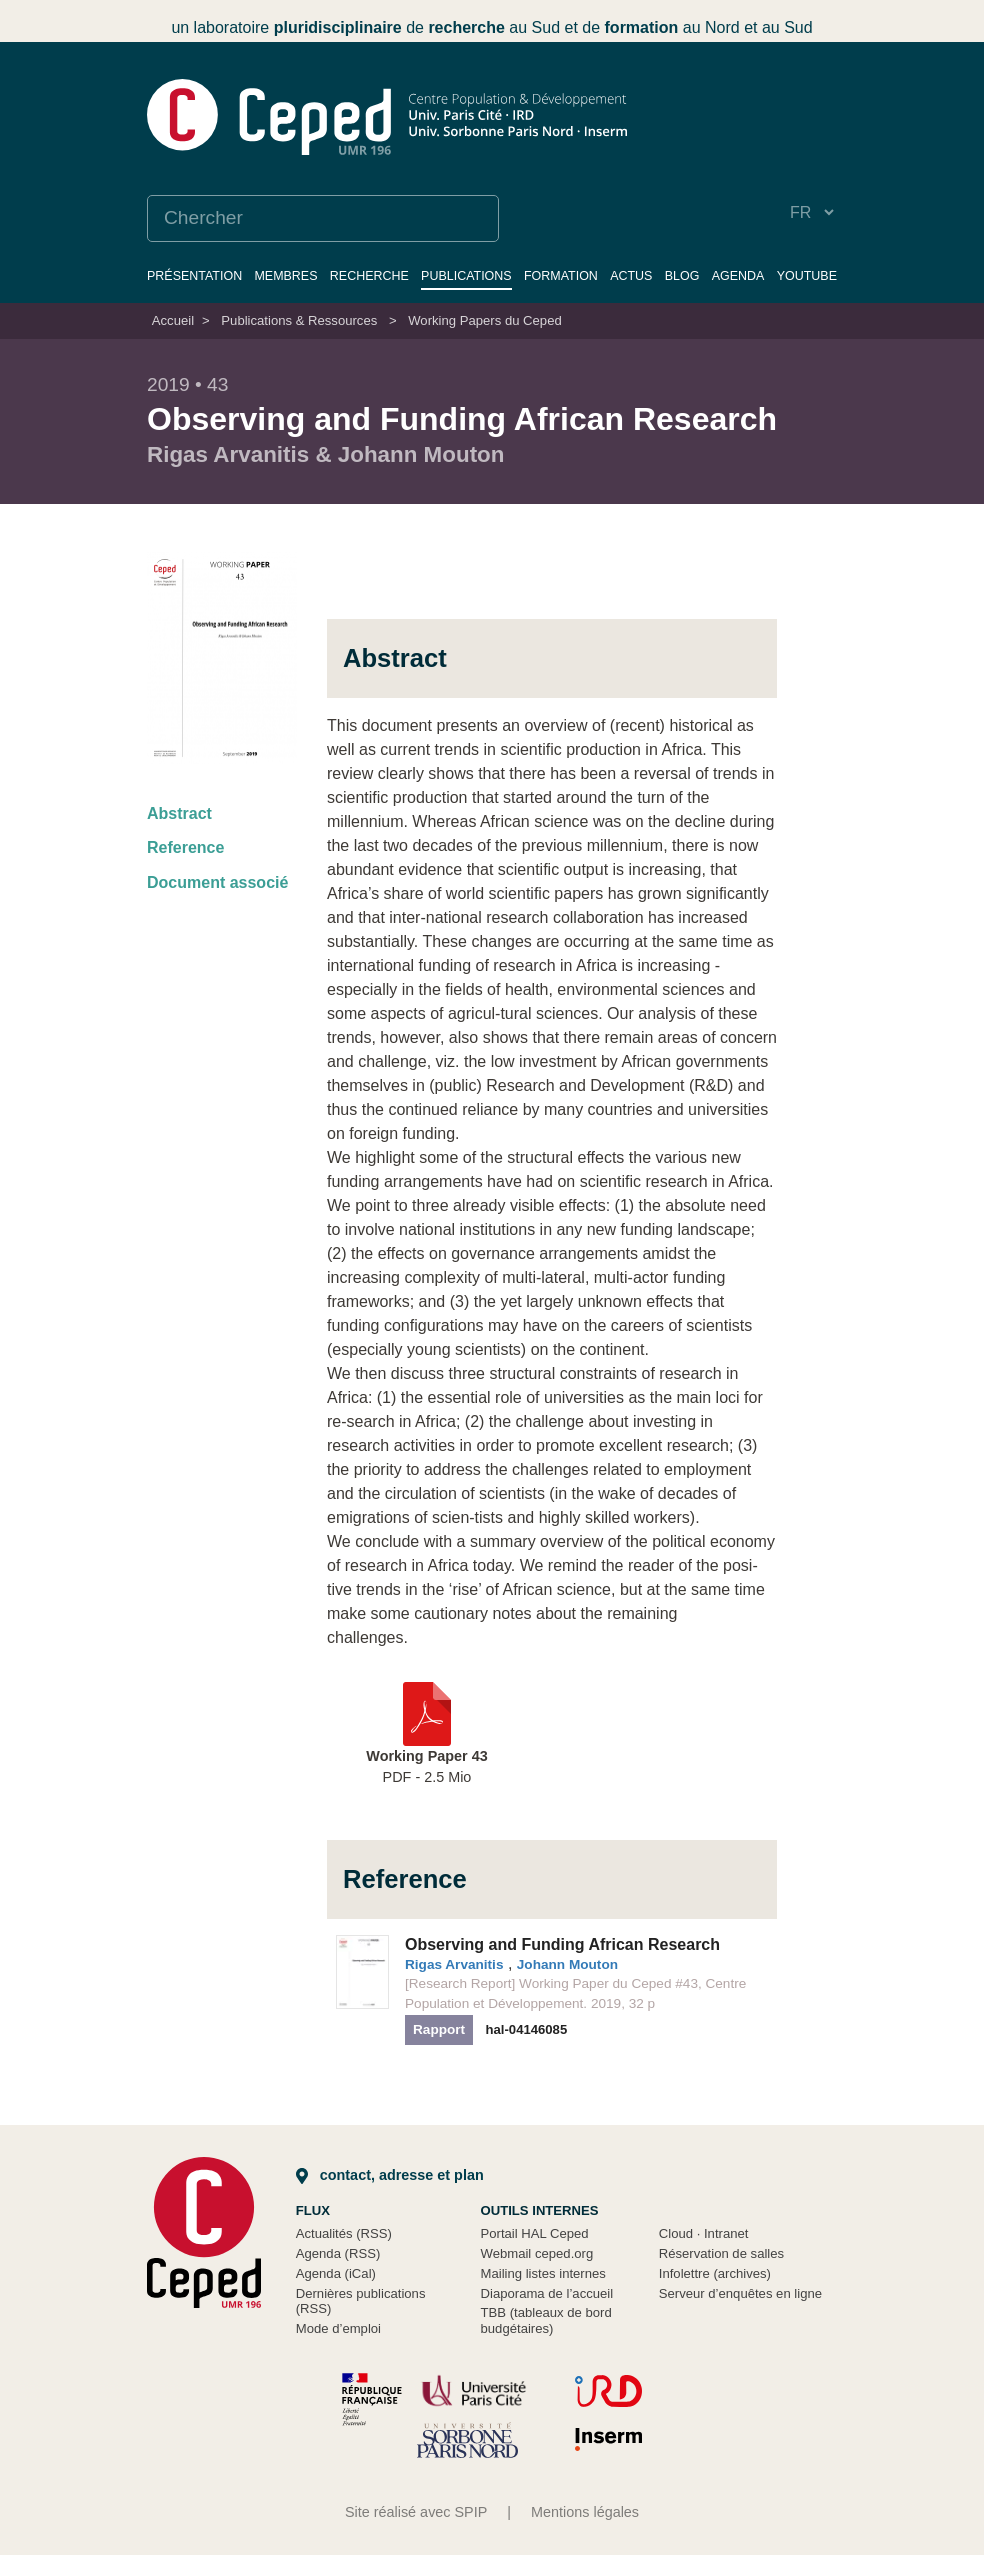 The image size is (984, 2555). I want to click on Site réalisé avec SPIP, so click(416, 2512).